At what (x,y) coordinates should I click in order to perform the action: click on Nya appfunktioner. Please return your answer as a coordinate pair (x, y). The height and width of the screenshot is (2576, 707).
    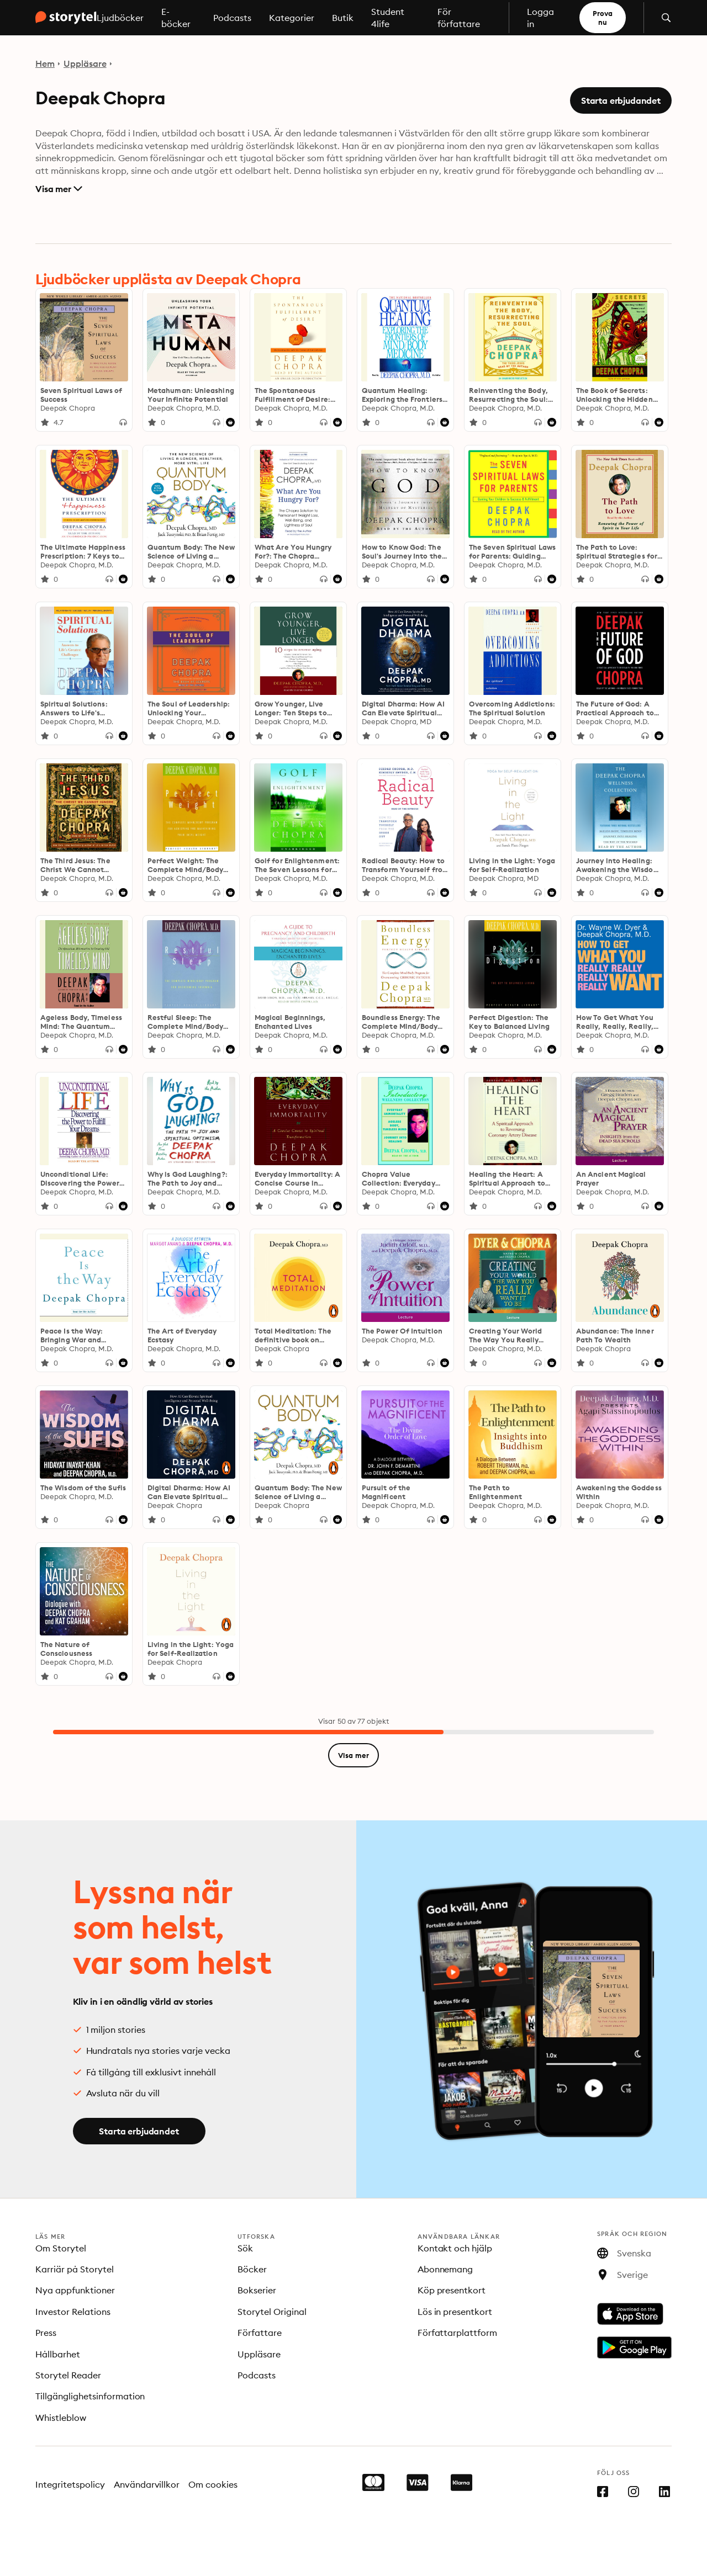
    Looking at the image, I should click on (75, 2290).